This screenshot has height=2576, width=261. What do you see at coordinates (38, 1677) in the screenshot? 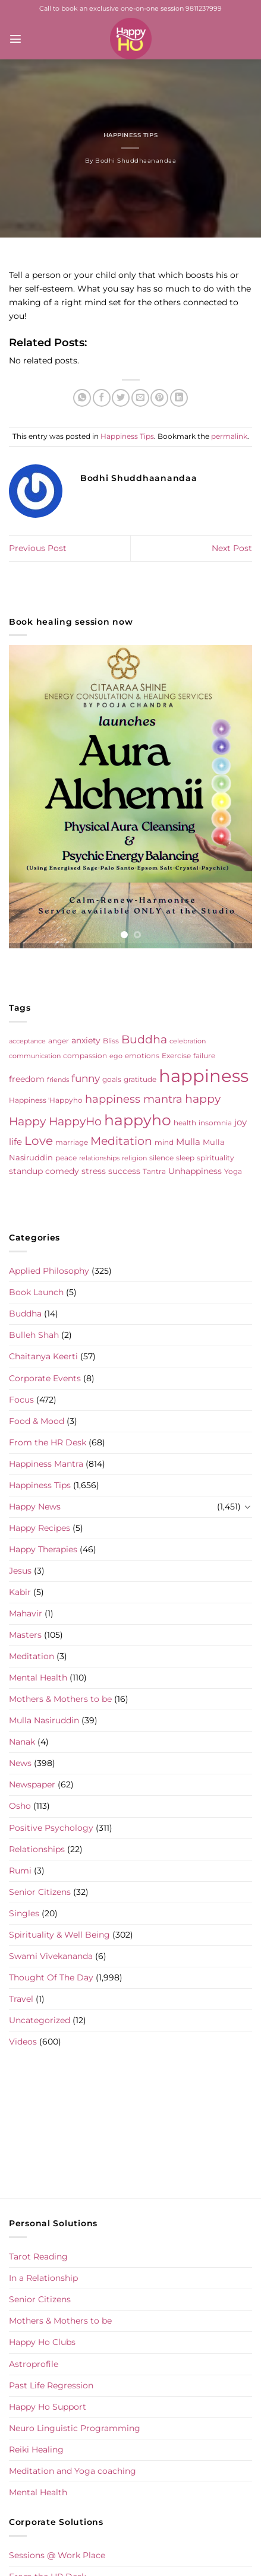
I see `Mental Health` at bounding box center [38, 1677].